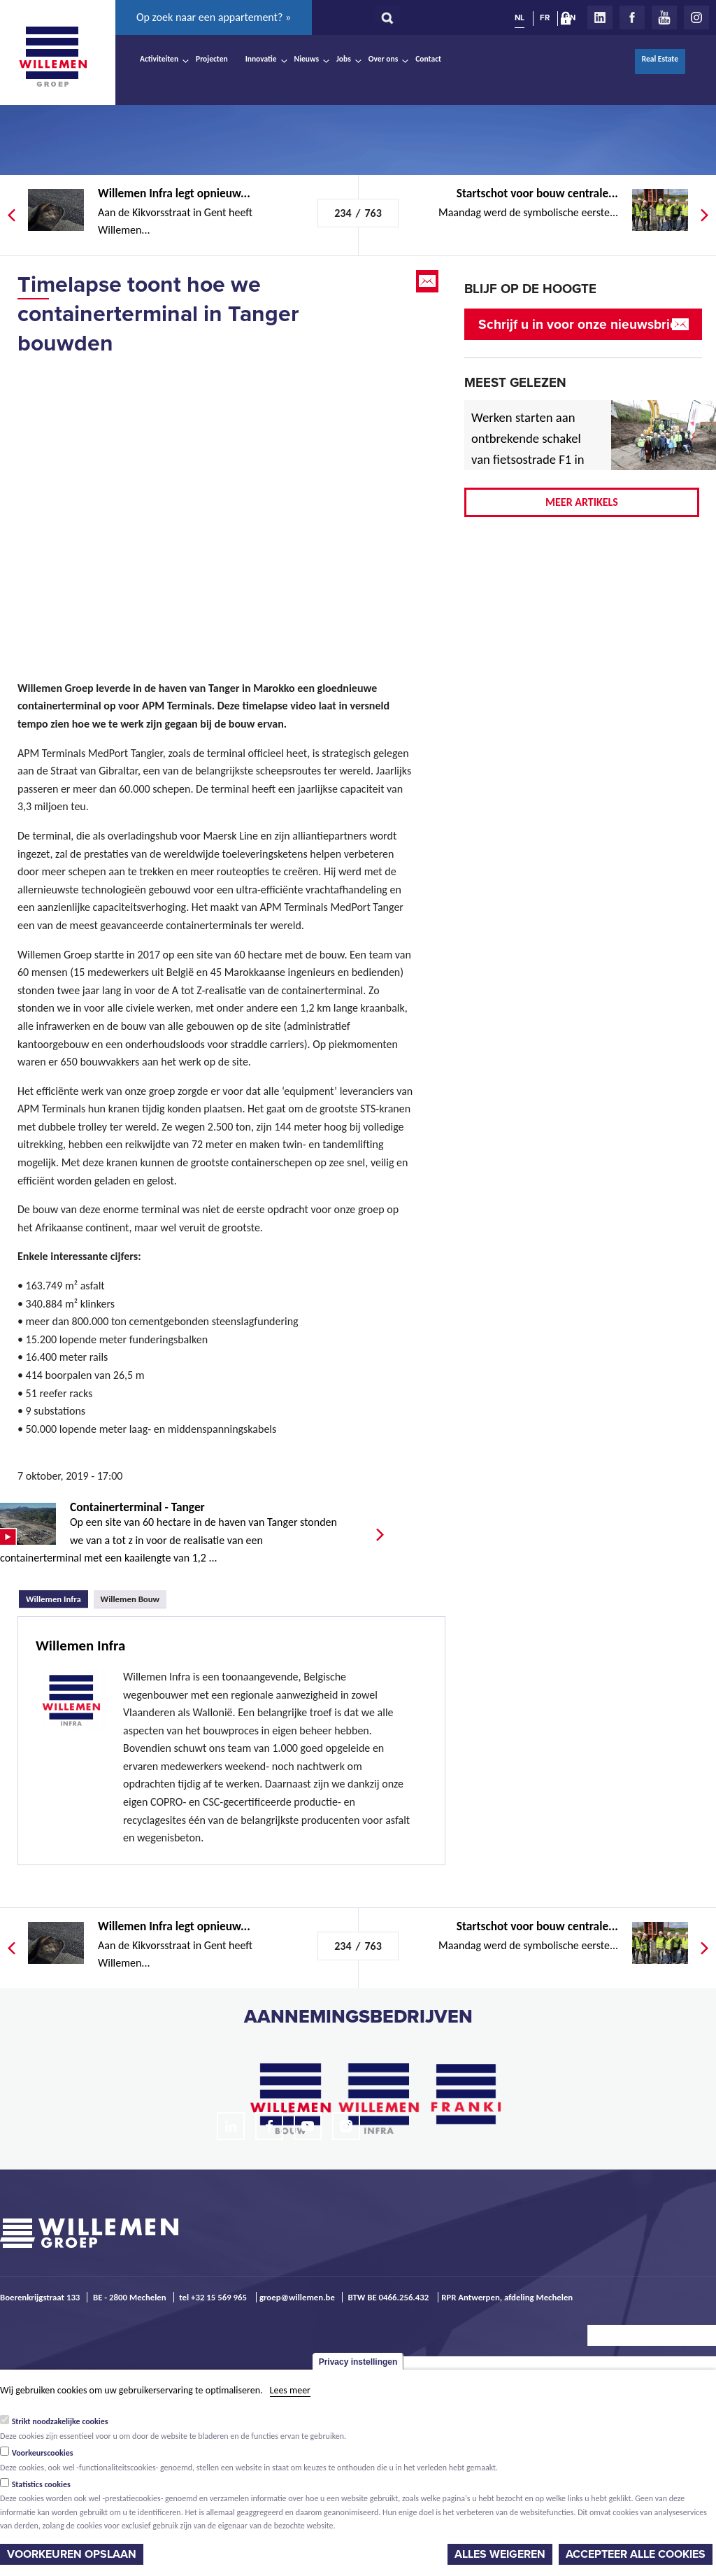 The width and height of the screenshot is (716, 2576). I want to click on Youtube, so click(664, 17).